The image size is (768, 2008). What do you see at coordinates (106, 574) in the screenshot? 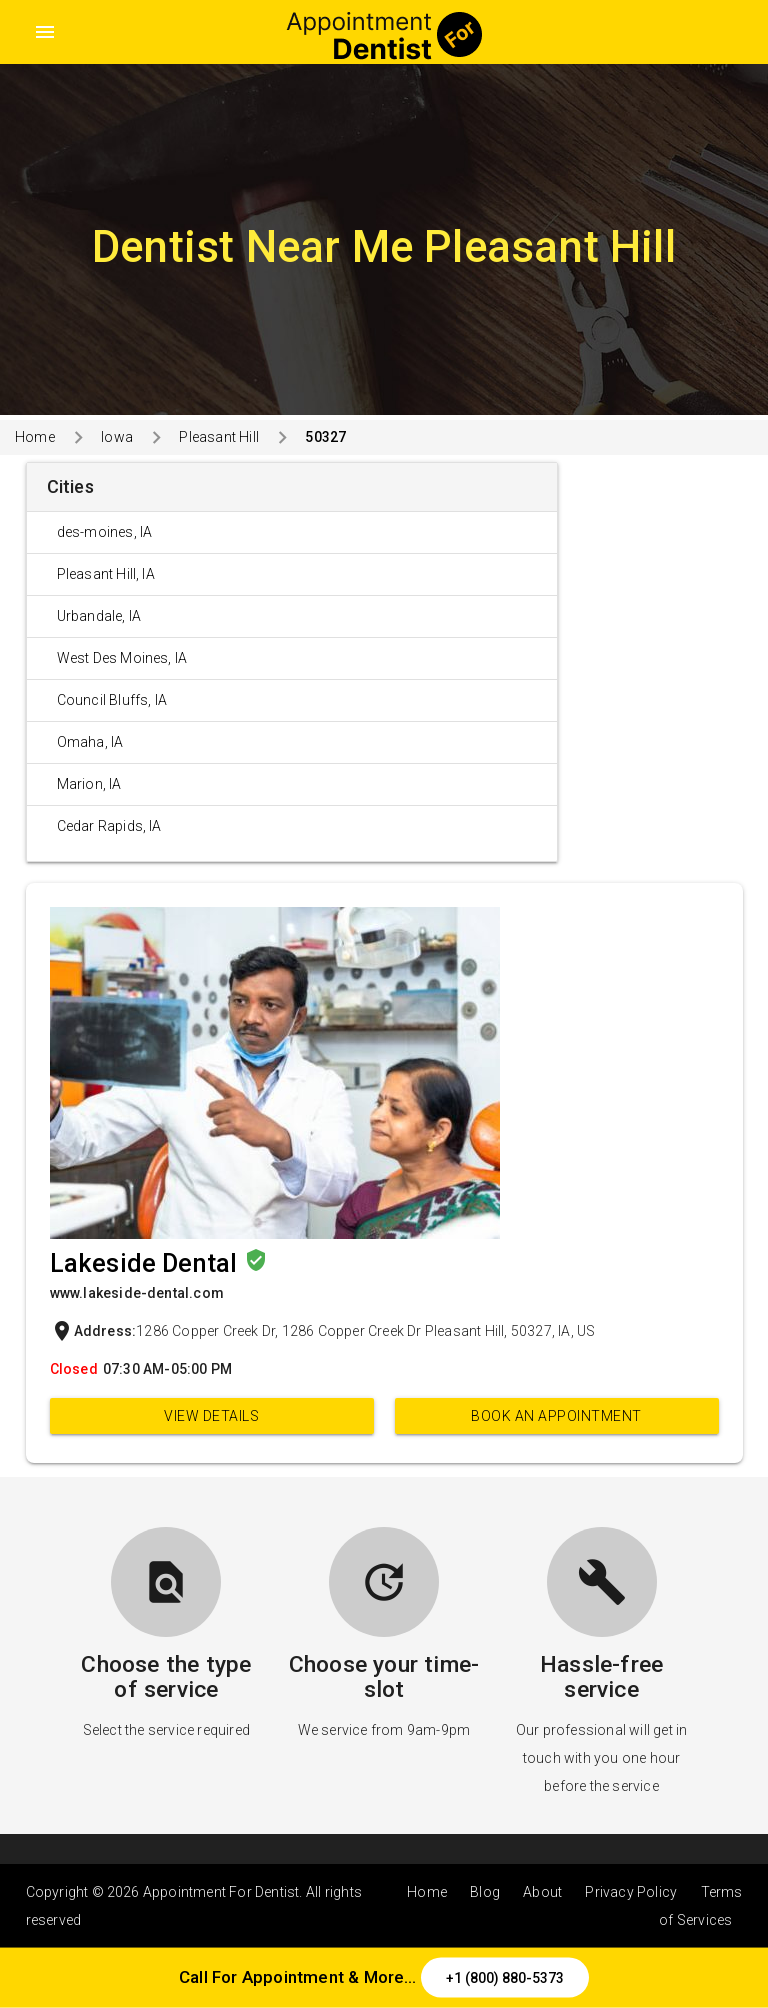
I see `Pleasant Hill, IA` at bounding box center [106, 574].